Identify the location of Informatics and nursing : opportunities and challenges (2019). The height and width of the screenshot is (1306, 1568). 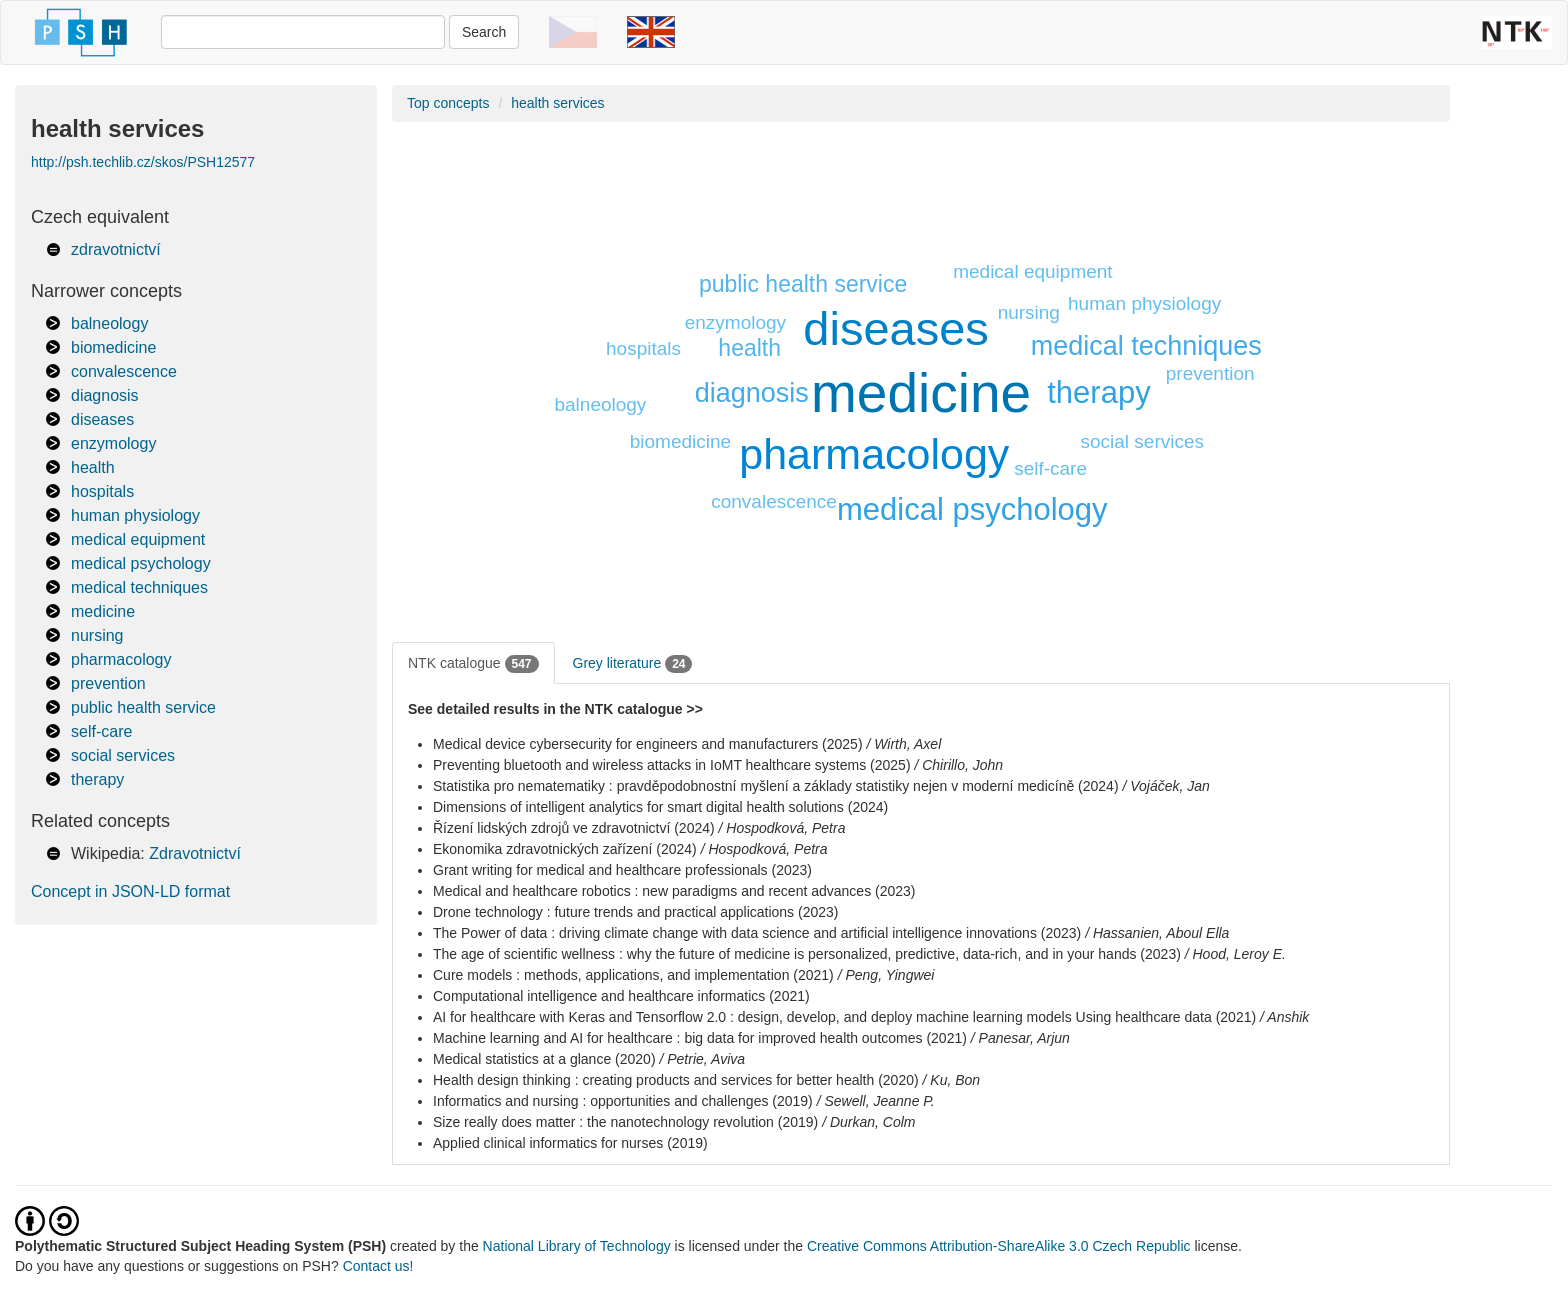
(623, 1101).